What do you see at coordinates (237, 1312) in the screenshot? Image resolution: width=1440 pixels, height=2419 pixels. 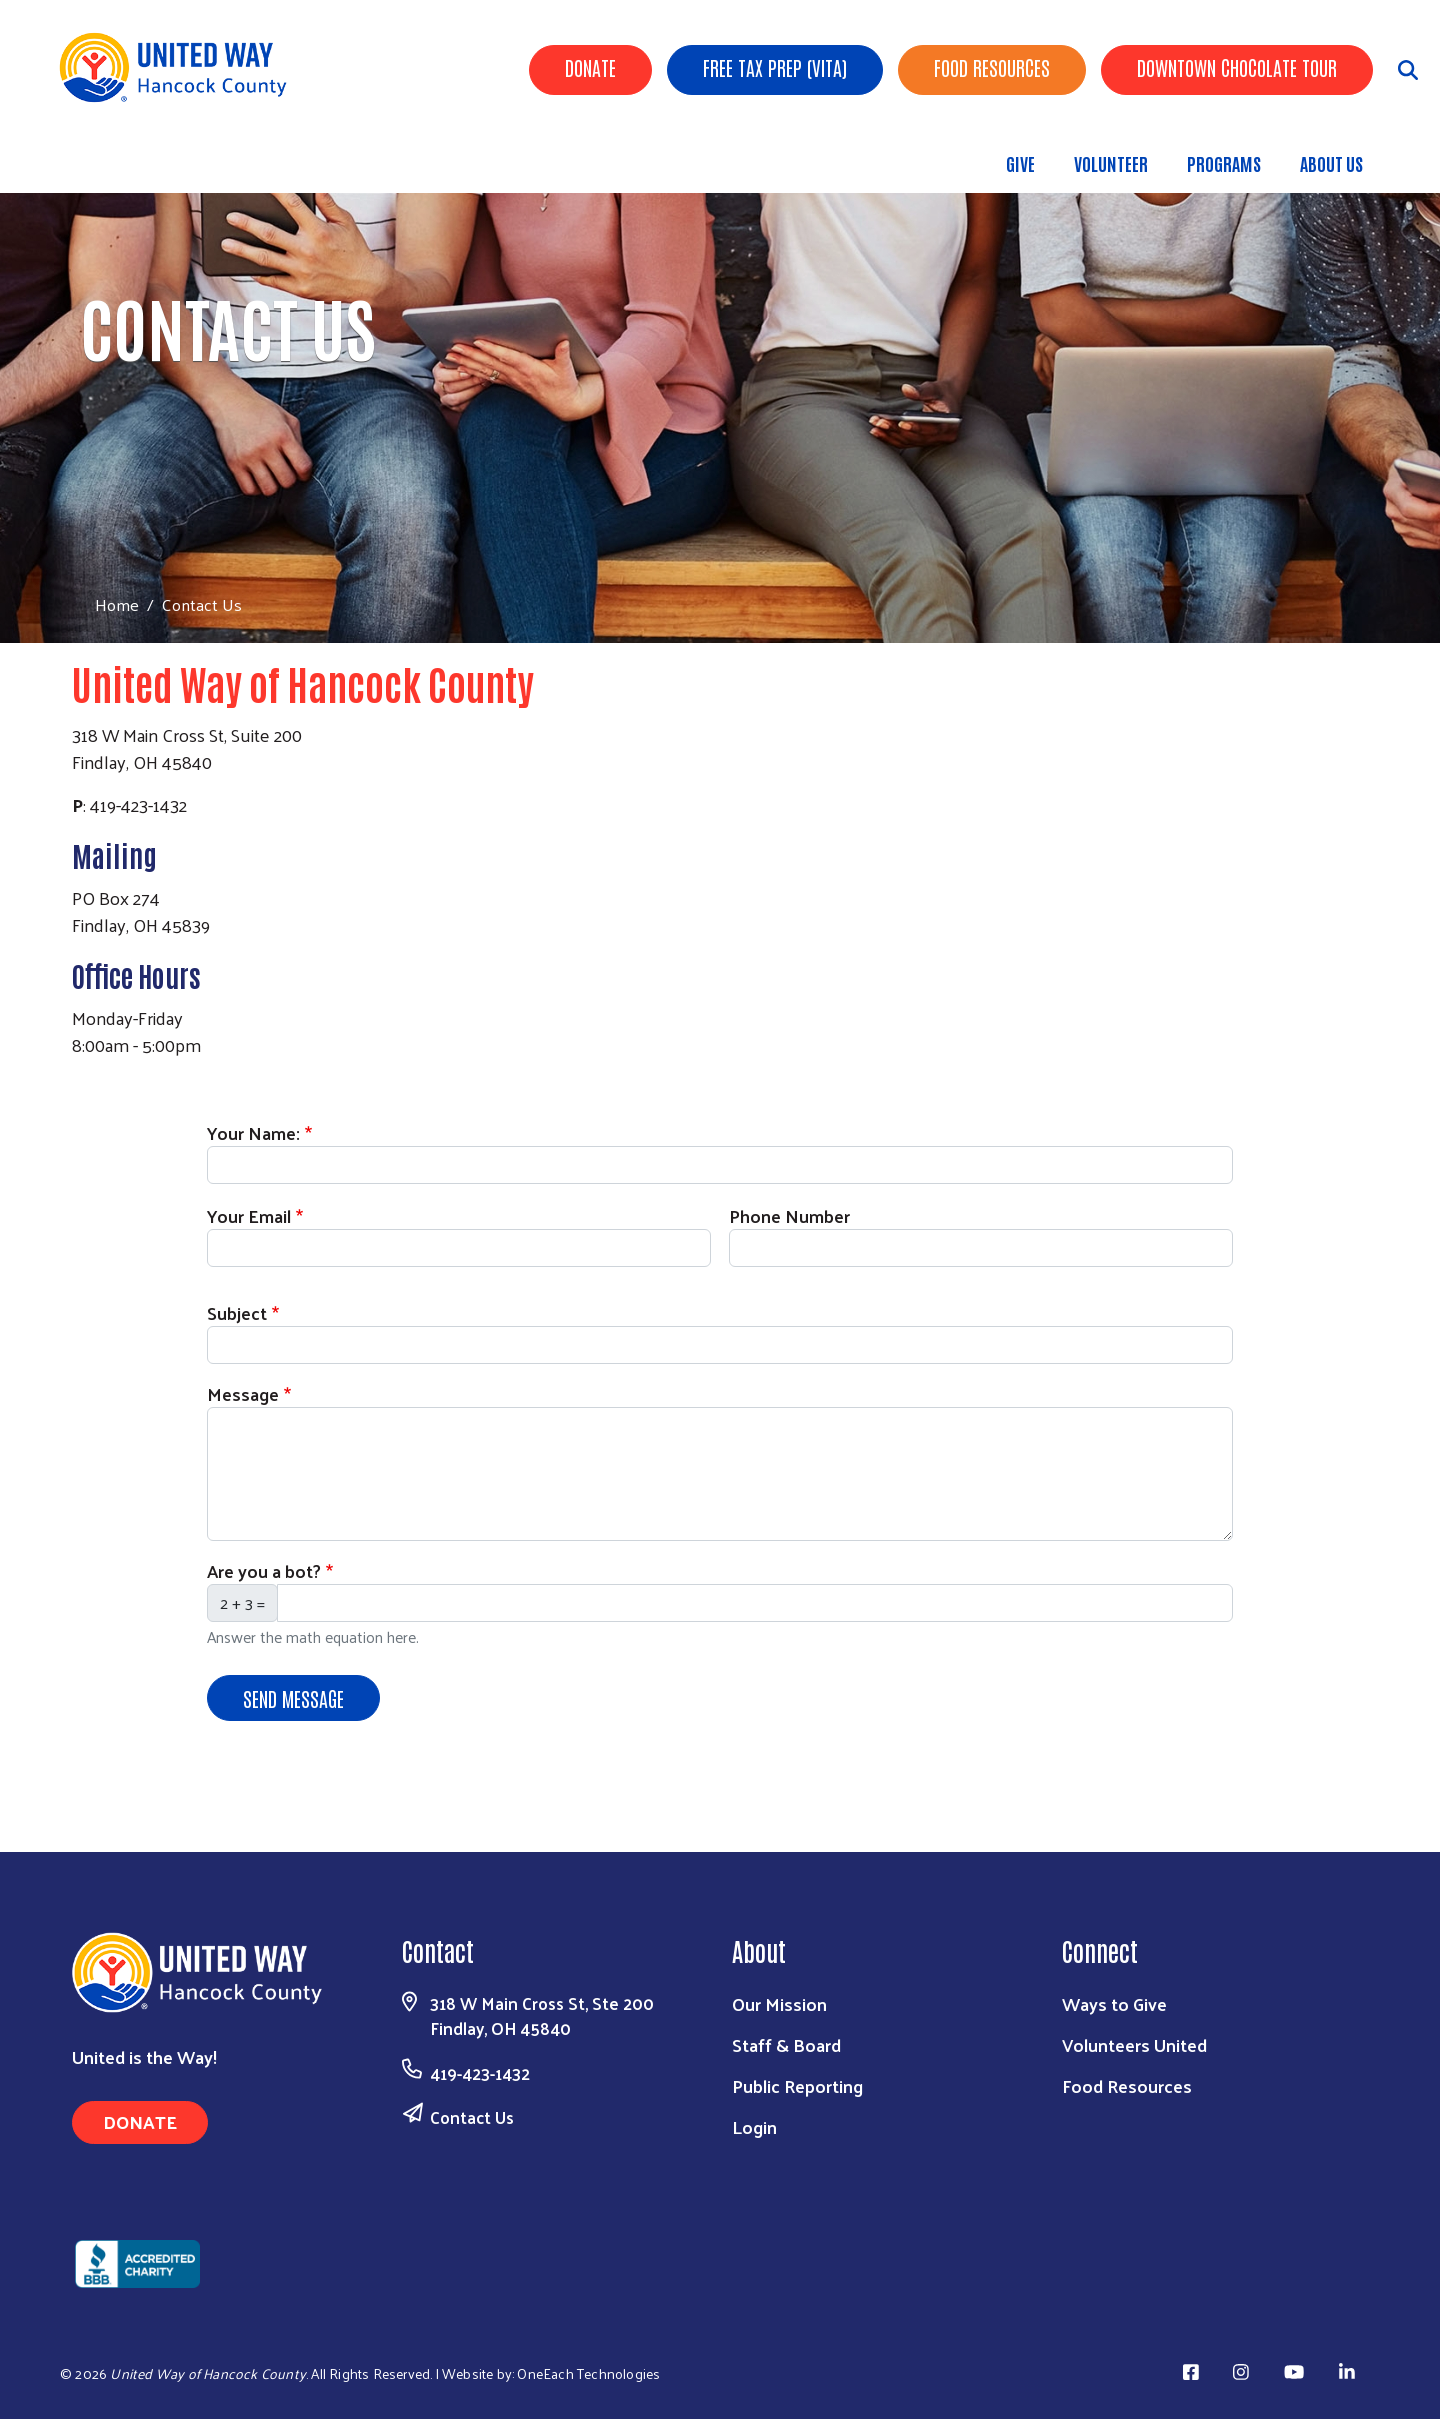 I see `Subject` at bounding box center [237, 1312].